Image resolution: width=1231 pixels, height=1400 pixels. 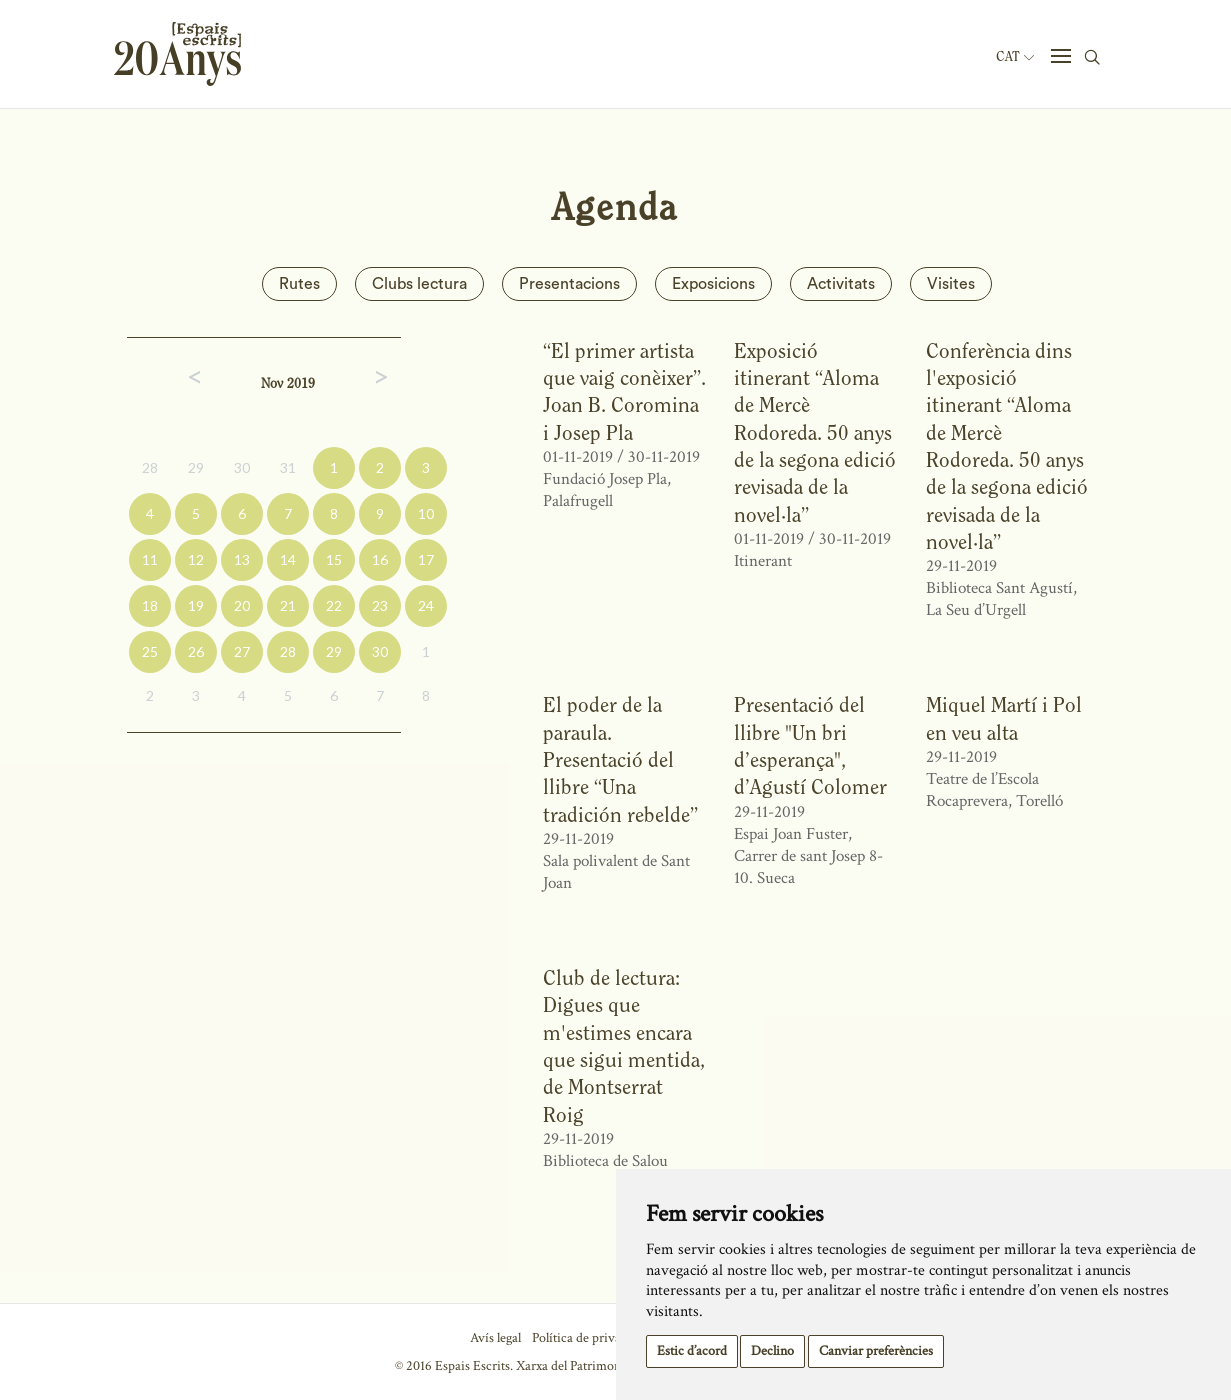 What do you see at coordinates (334, 559) in the screenshot?
I see `15` at bounding box center [334, 559].